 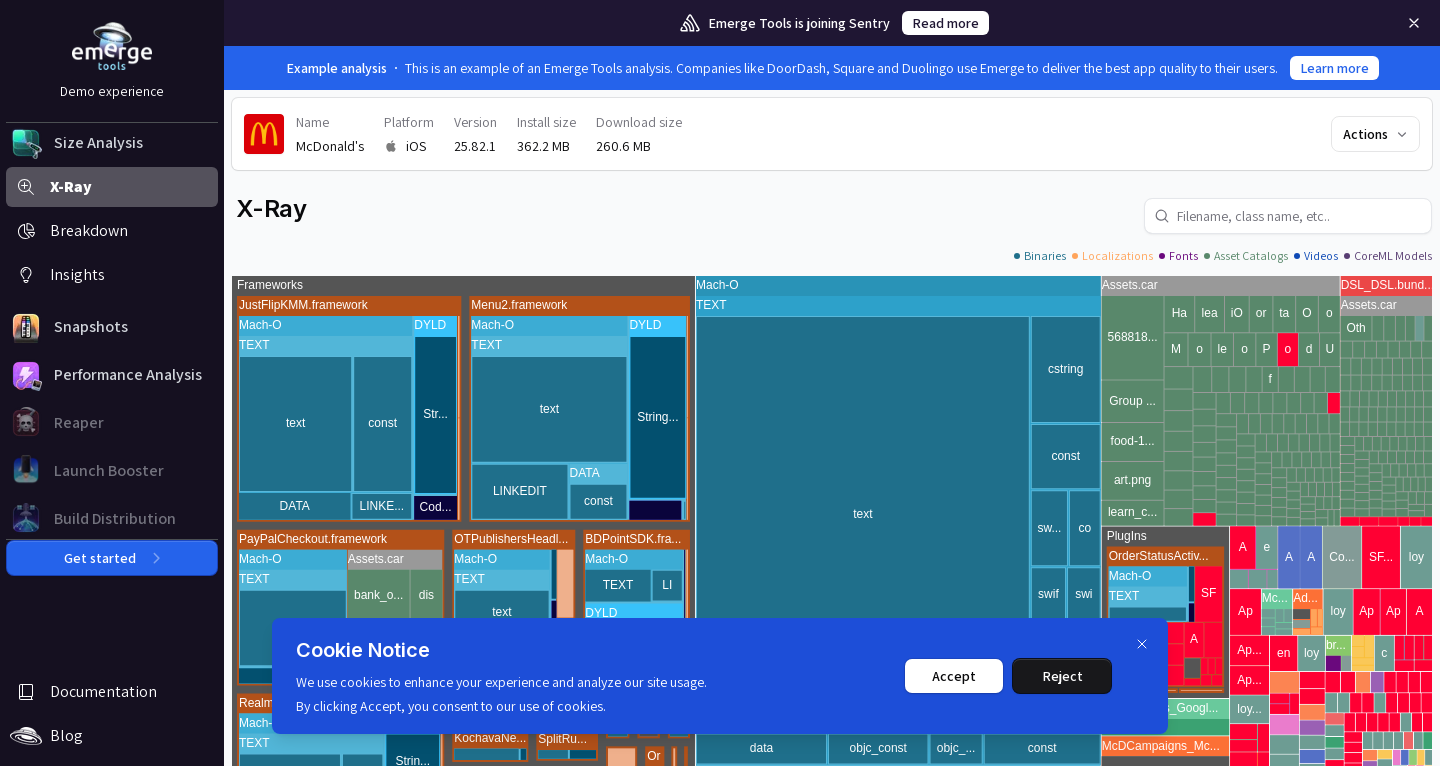 What do you see at coordinates (1062, 676) in the screenshot?
I see `Reject` at bounding box center [1062, 676].